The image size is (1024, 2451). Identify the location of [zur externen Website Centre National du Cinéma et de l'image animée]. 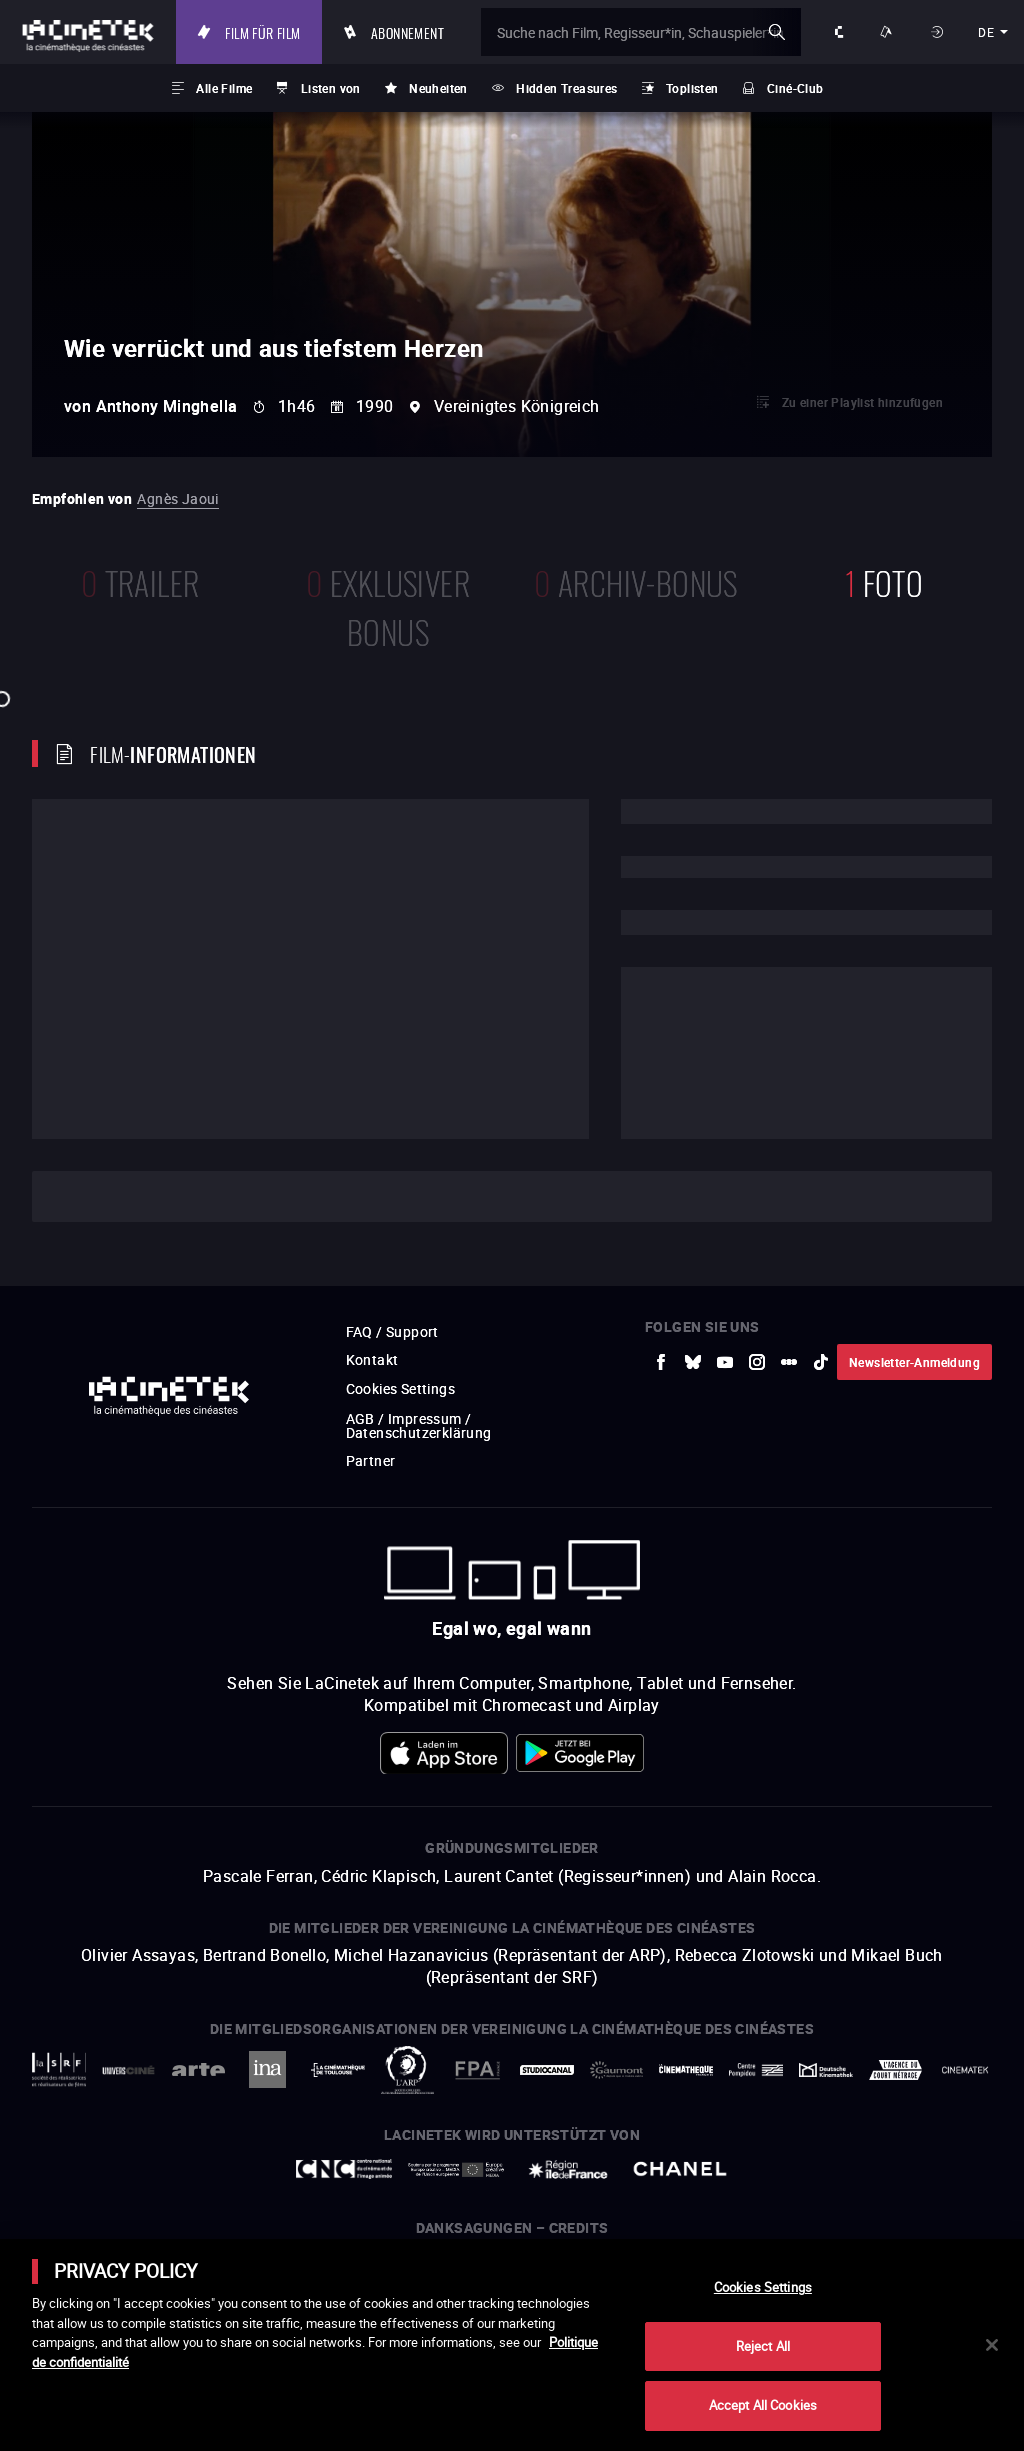
(344, 2209).